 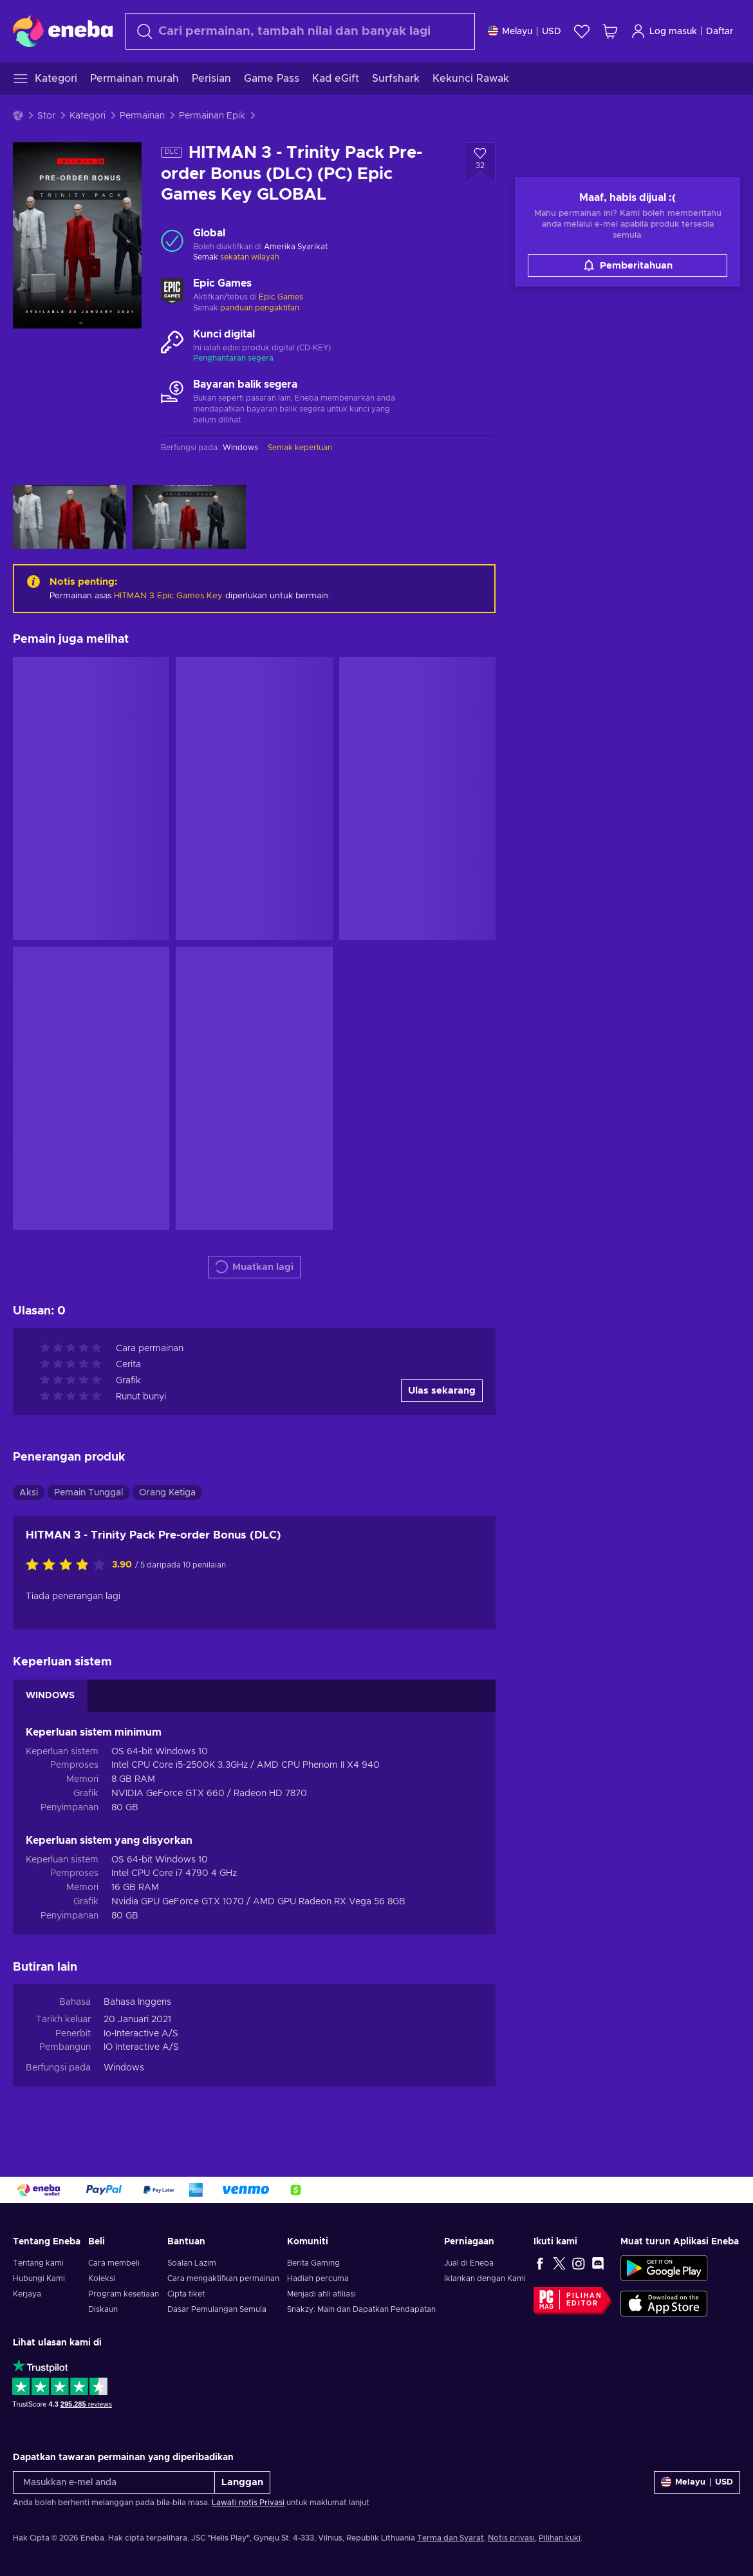 I want to click on Windows, so click(x=124, y=2067).